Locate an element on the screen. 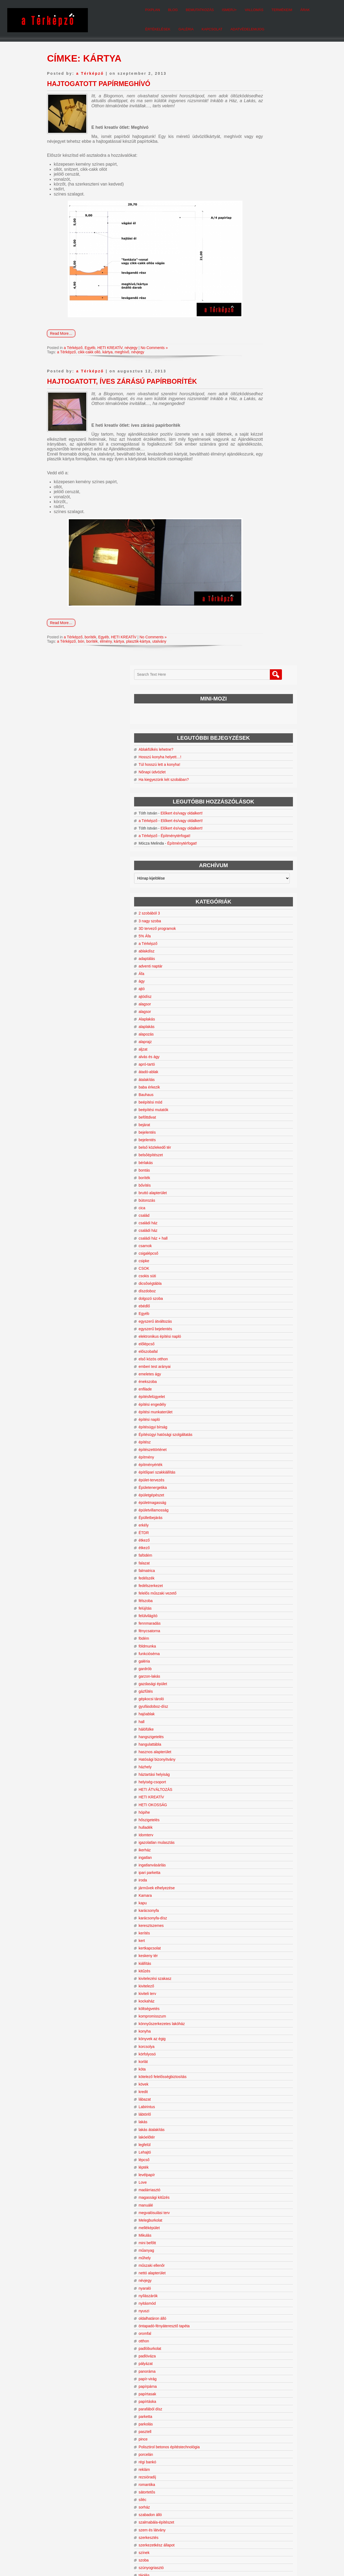  bérlakás is located at coordinates (245, 577).